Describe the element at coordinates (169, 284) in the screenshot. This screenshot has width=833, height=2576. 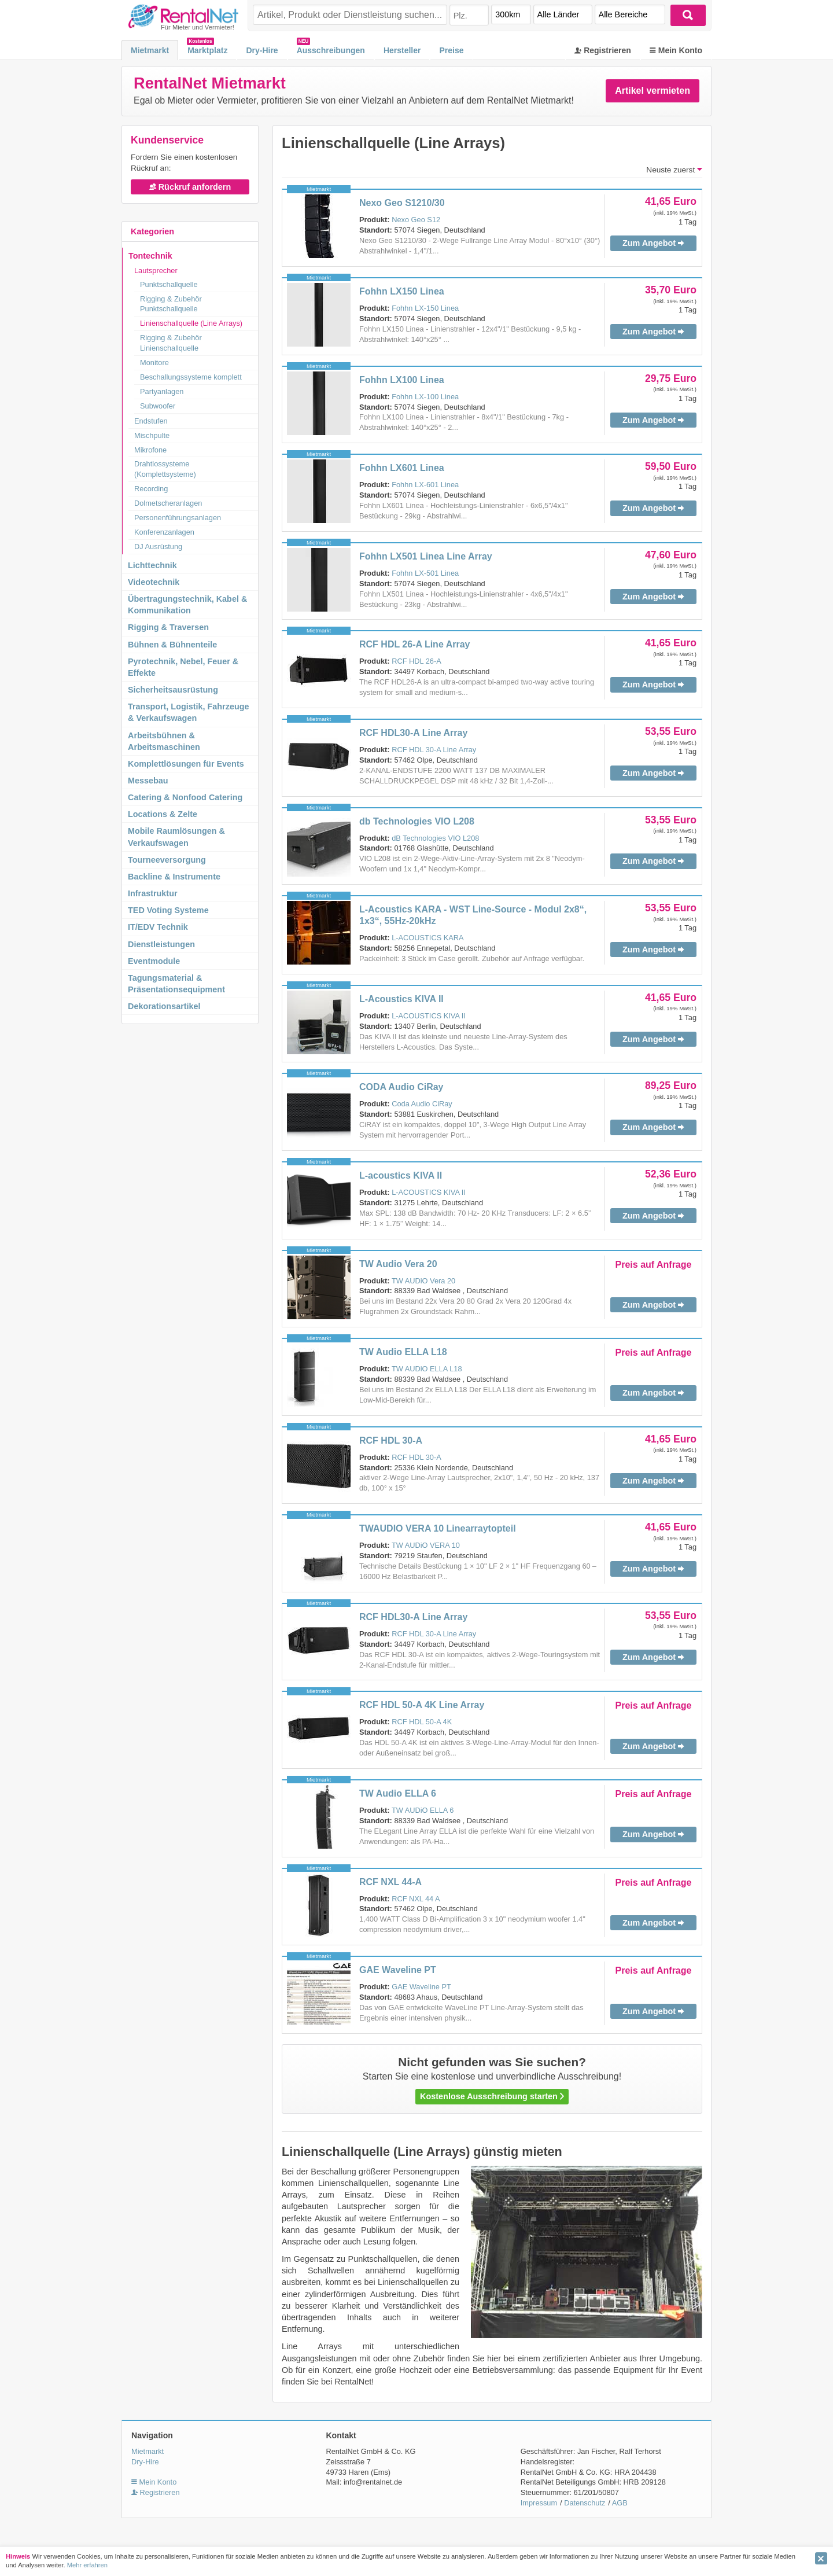
I see `Punktschallquelle` at that location.